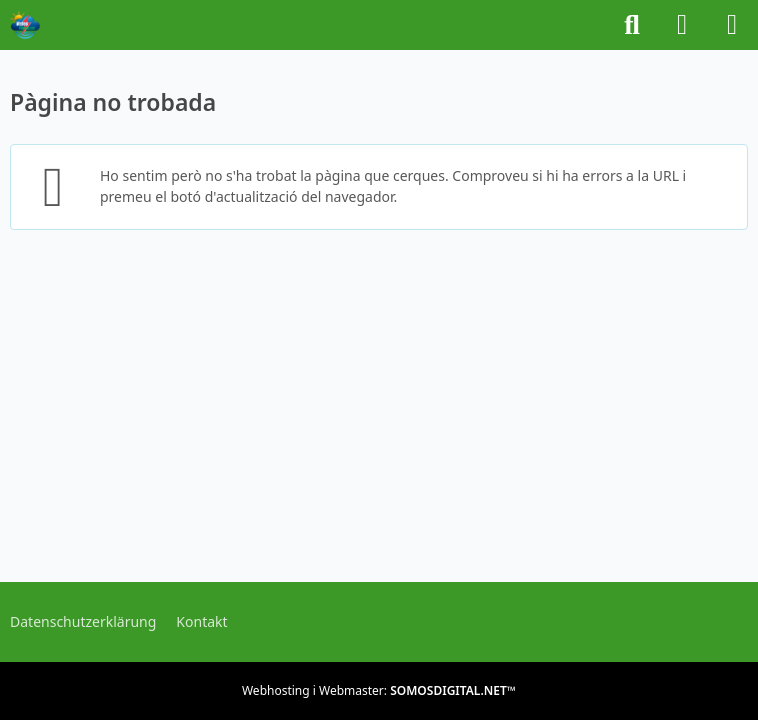 This screenshot has height=720, width=758. Describe the element at coordinates (379, 690) in the screenshot. I see `Webhosting i Webmaster:` at that location.